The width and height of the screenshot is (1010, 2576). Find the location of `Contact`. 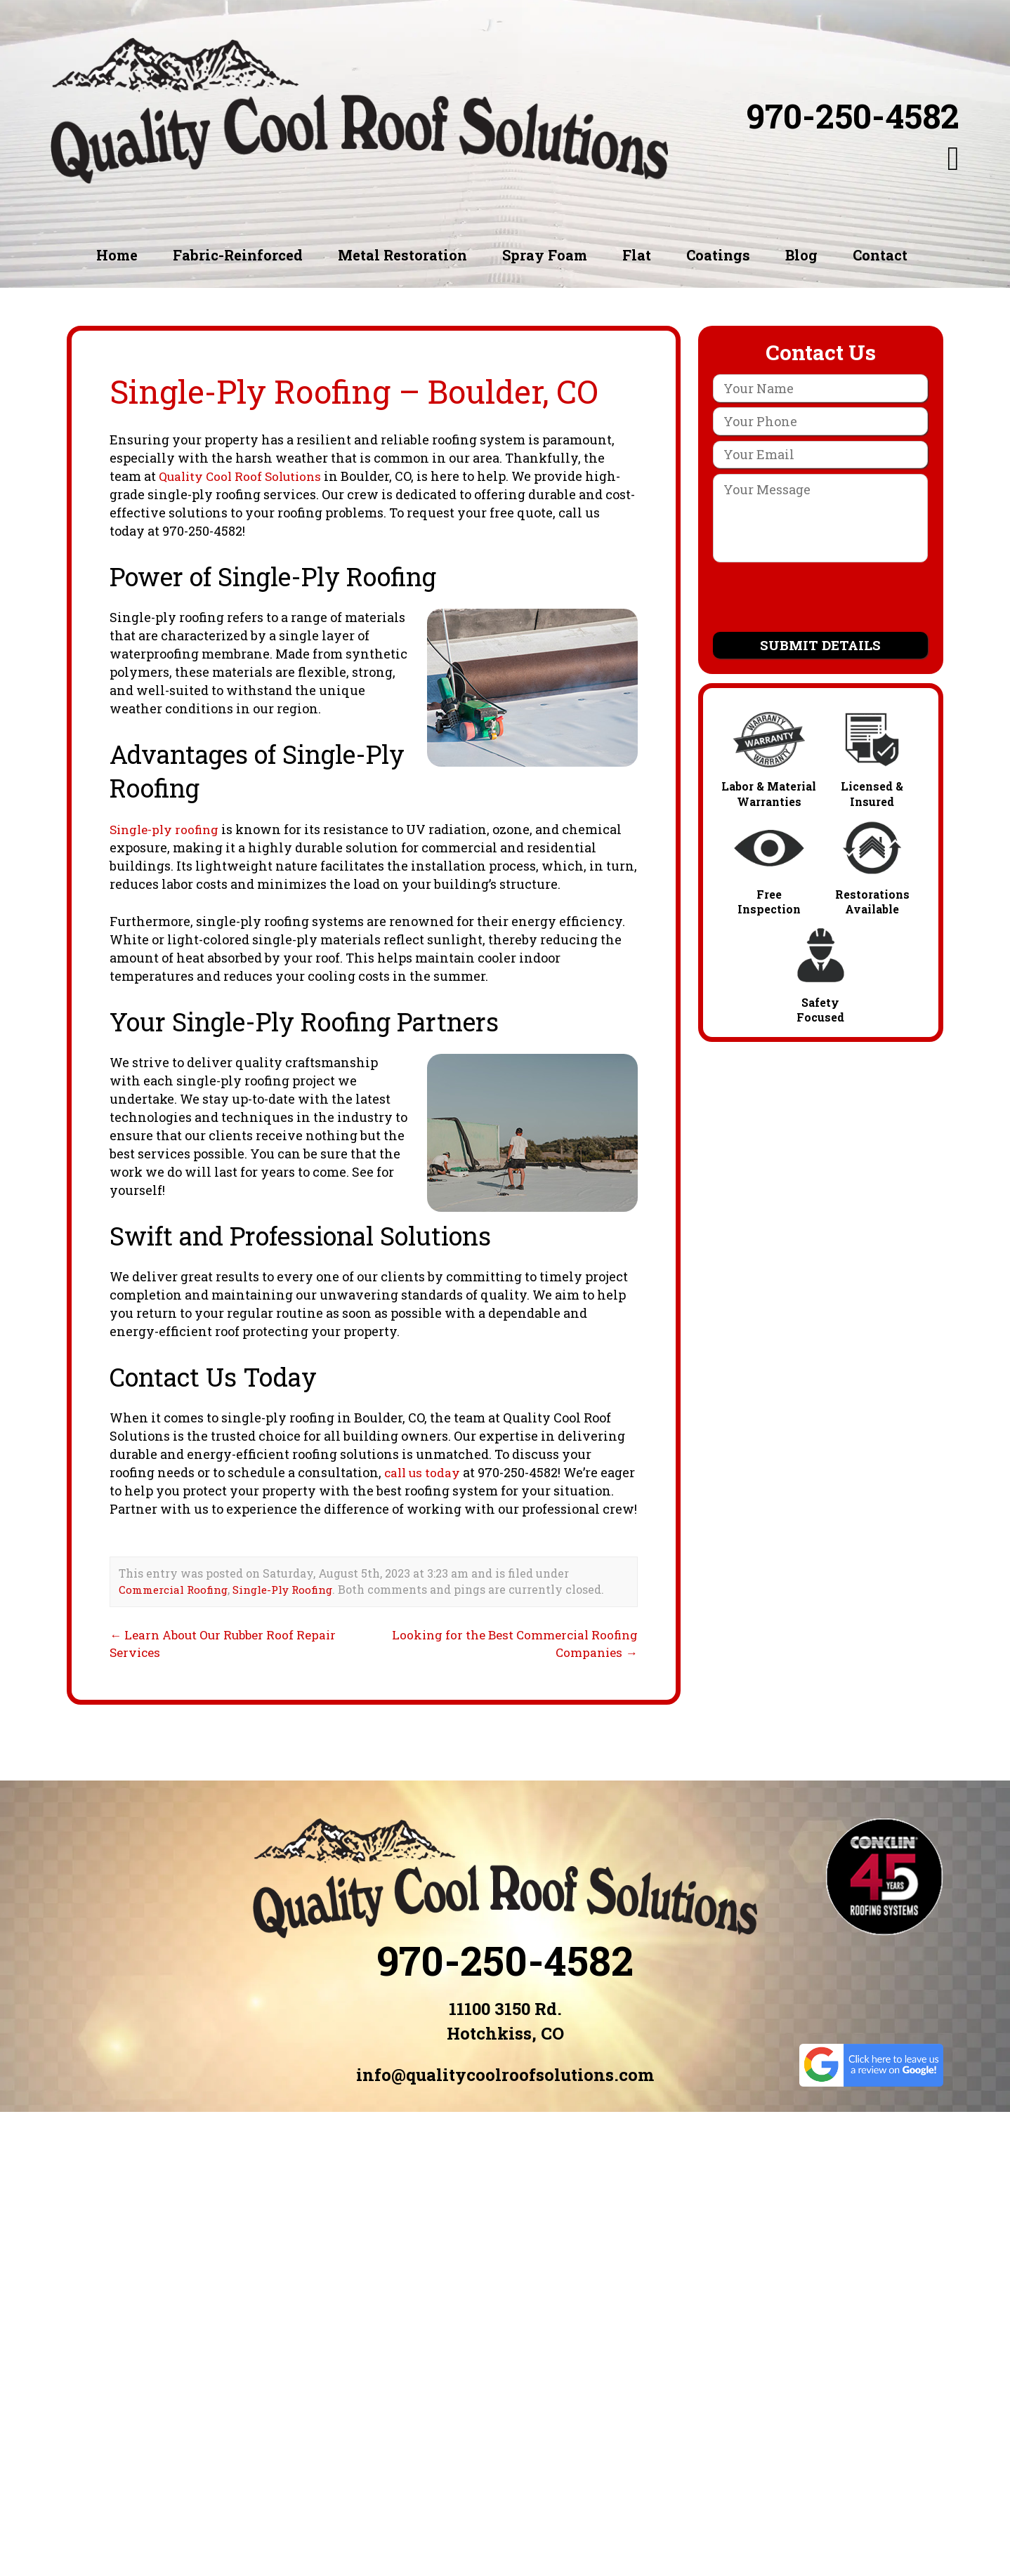

Contact is located at coordinates (880, 255).